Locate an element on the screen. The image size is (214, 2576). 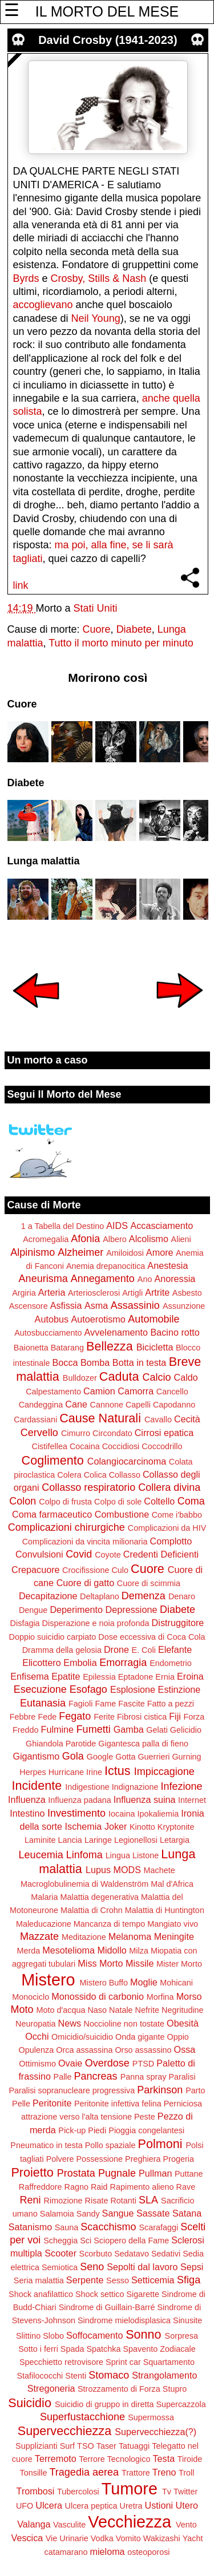
Supplizianti is located at coordinates (36, 2445).